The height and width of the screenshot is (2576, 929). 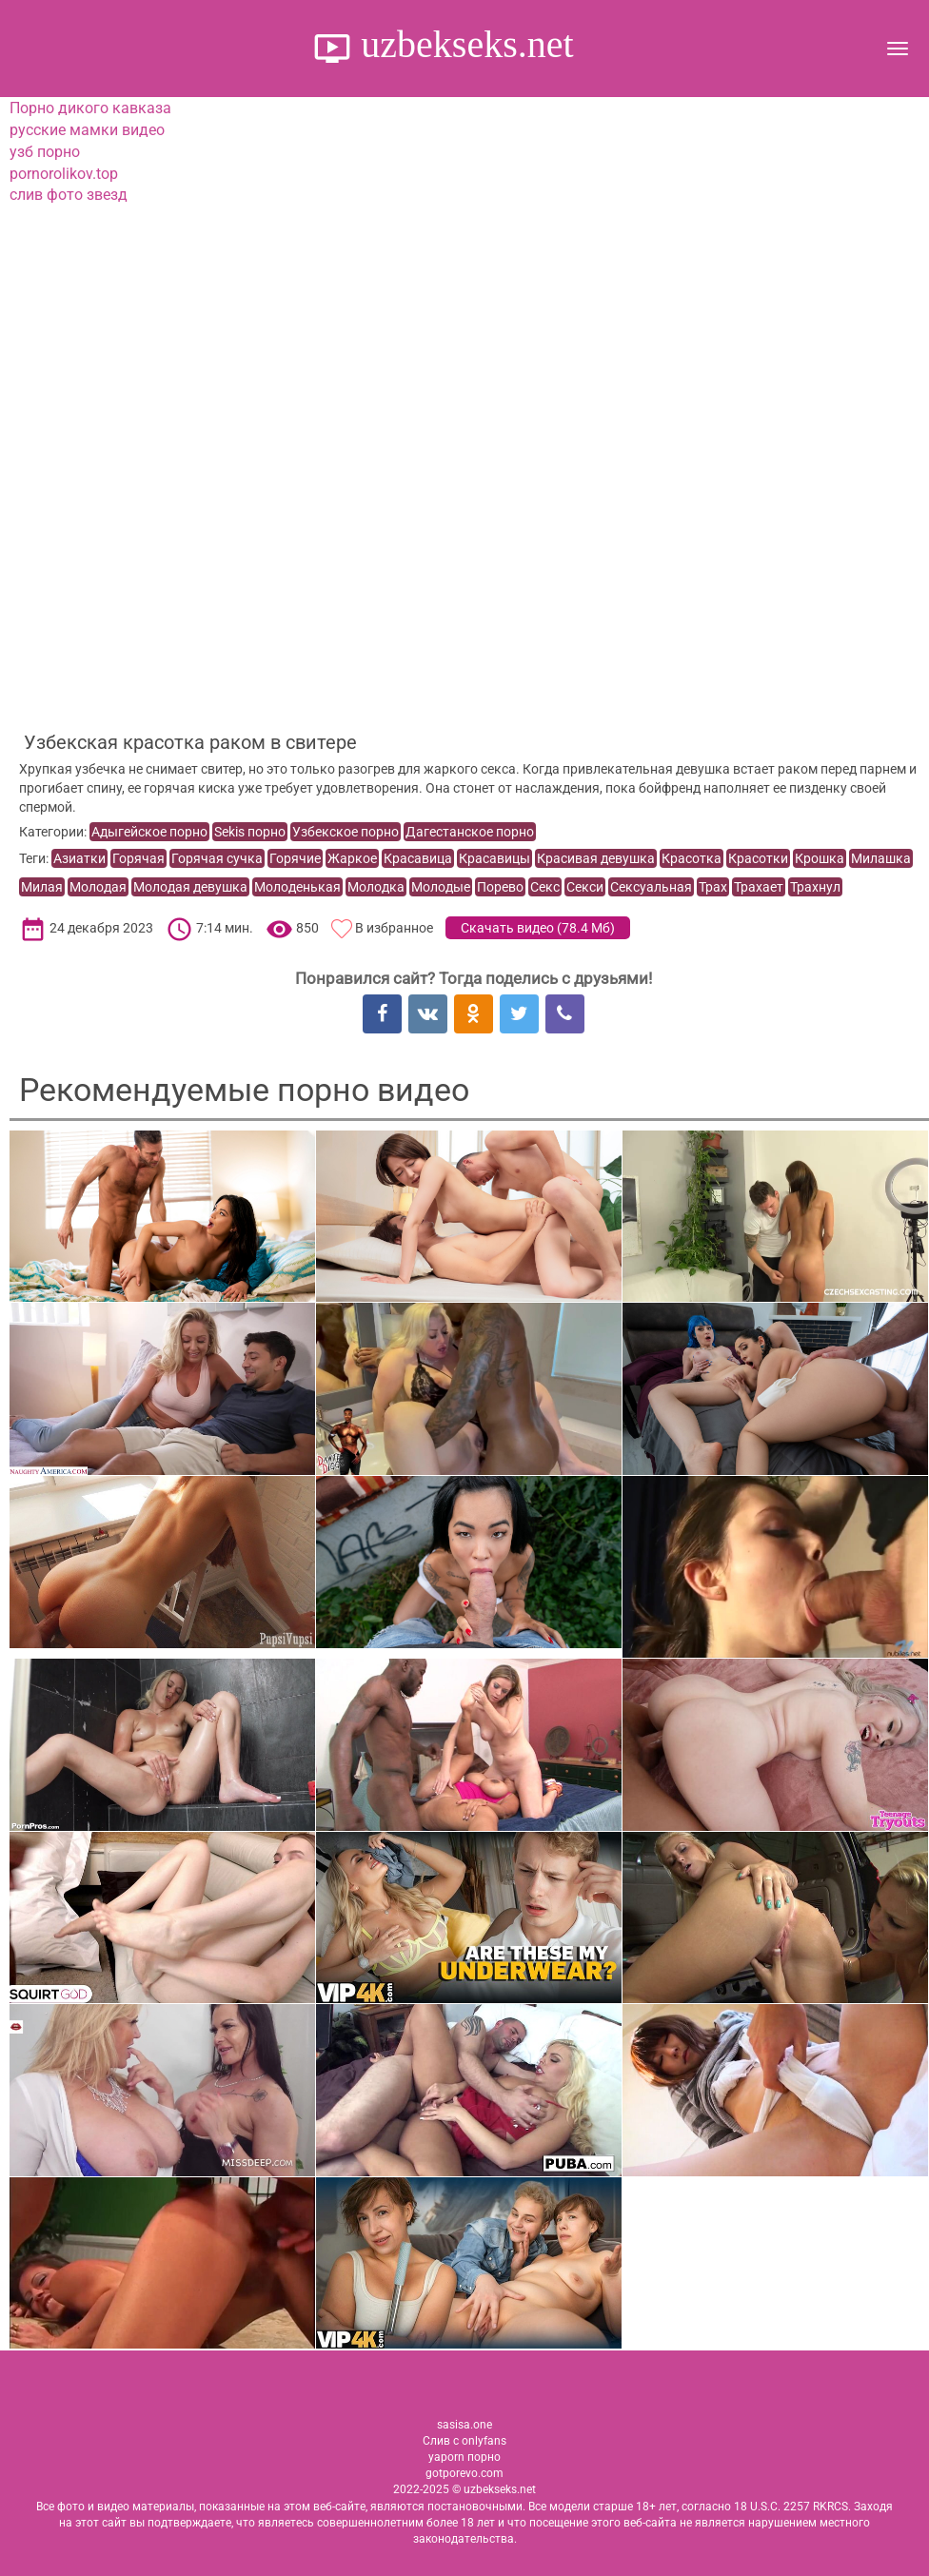 What do you see at coordinates (651, 887) in the screenshot?
I see `Сексуальная` at bounding box center [651, 887].